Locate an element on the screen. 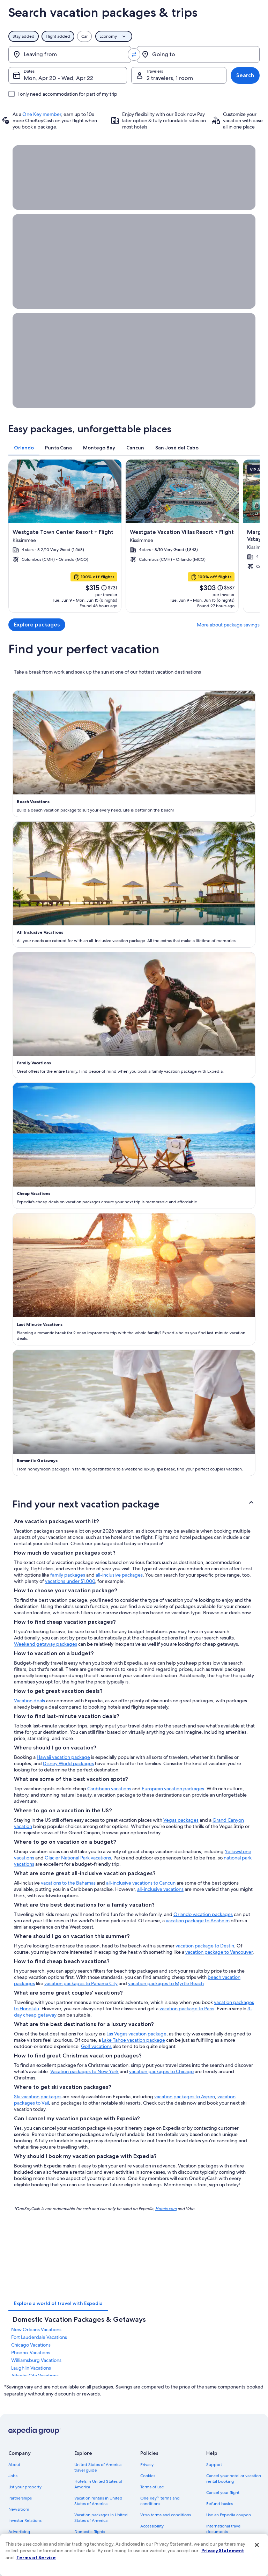 The image size is (268, 2576). Cookies [link] is located at coordinates (147, 2476).